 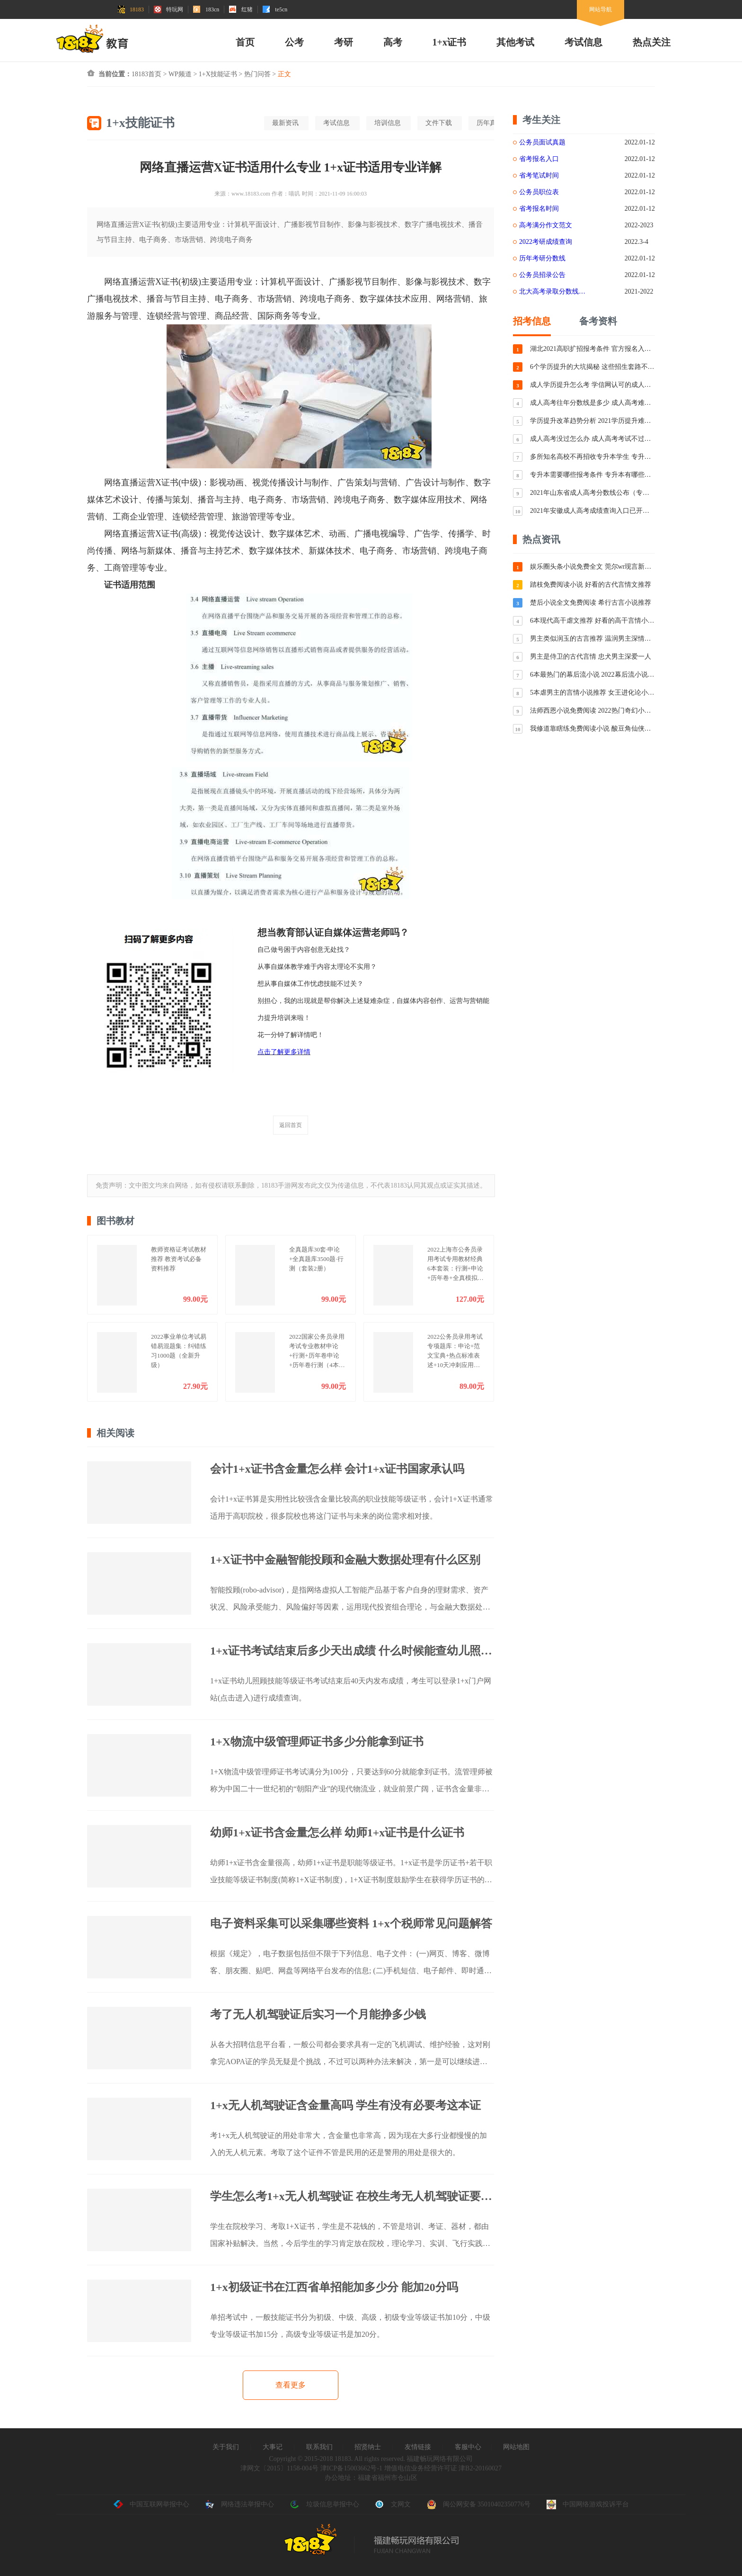 What do you see at coordinates (239, 2504) in the screenshot?
I see `网络违法举报中心` at bounding box center [239, 2504].